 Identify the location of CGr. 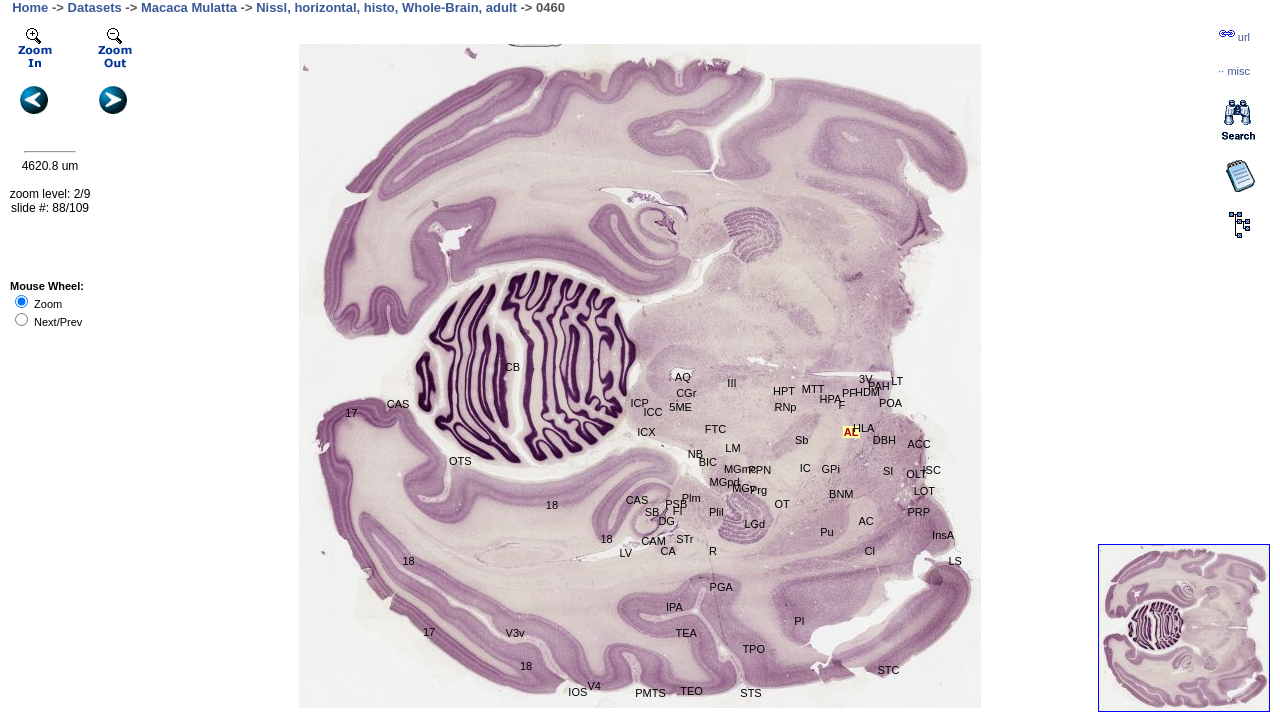
(686, 393).